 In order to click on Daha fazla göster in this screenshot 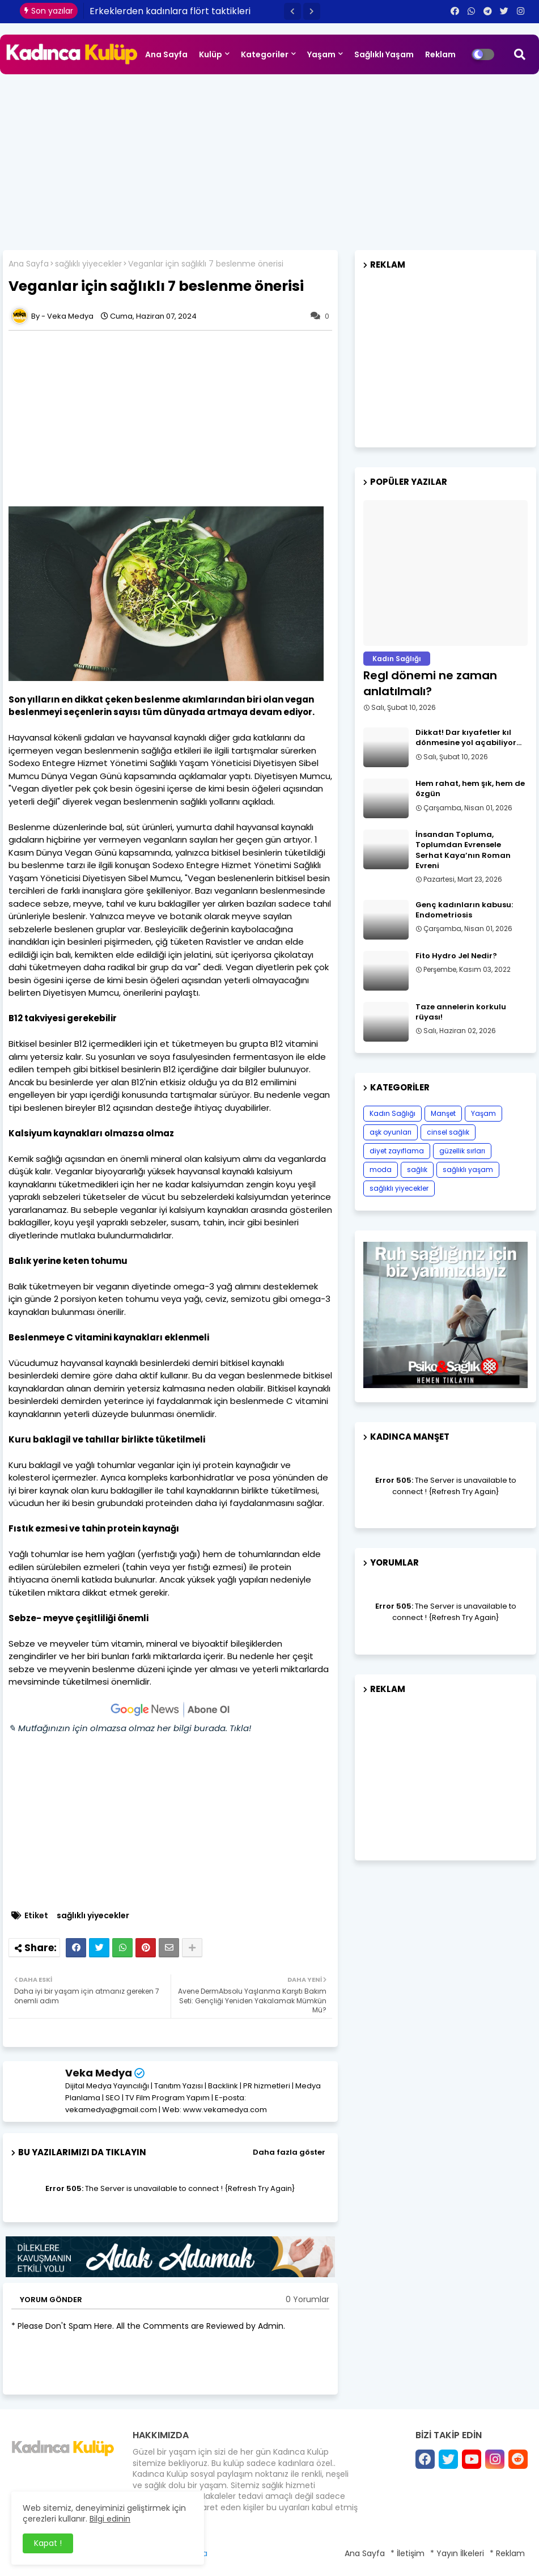, I will do `click(289, 2152)`.